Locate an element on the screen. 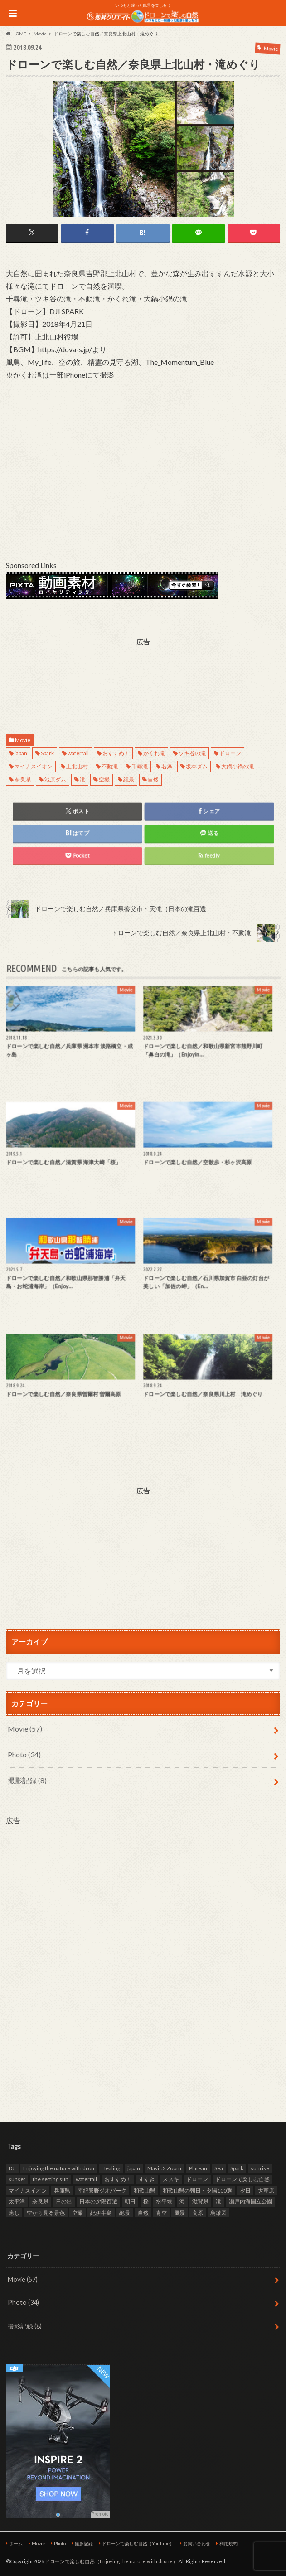 The height and width of the screenshot is (2576, 286). 兵庫県 [兵庫県 (15個の項目)] is located at coordinates (62, 2190).